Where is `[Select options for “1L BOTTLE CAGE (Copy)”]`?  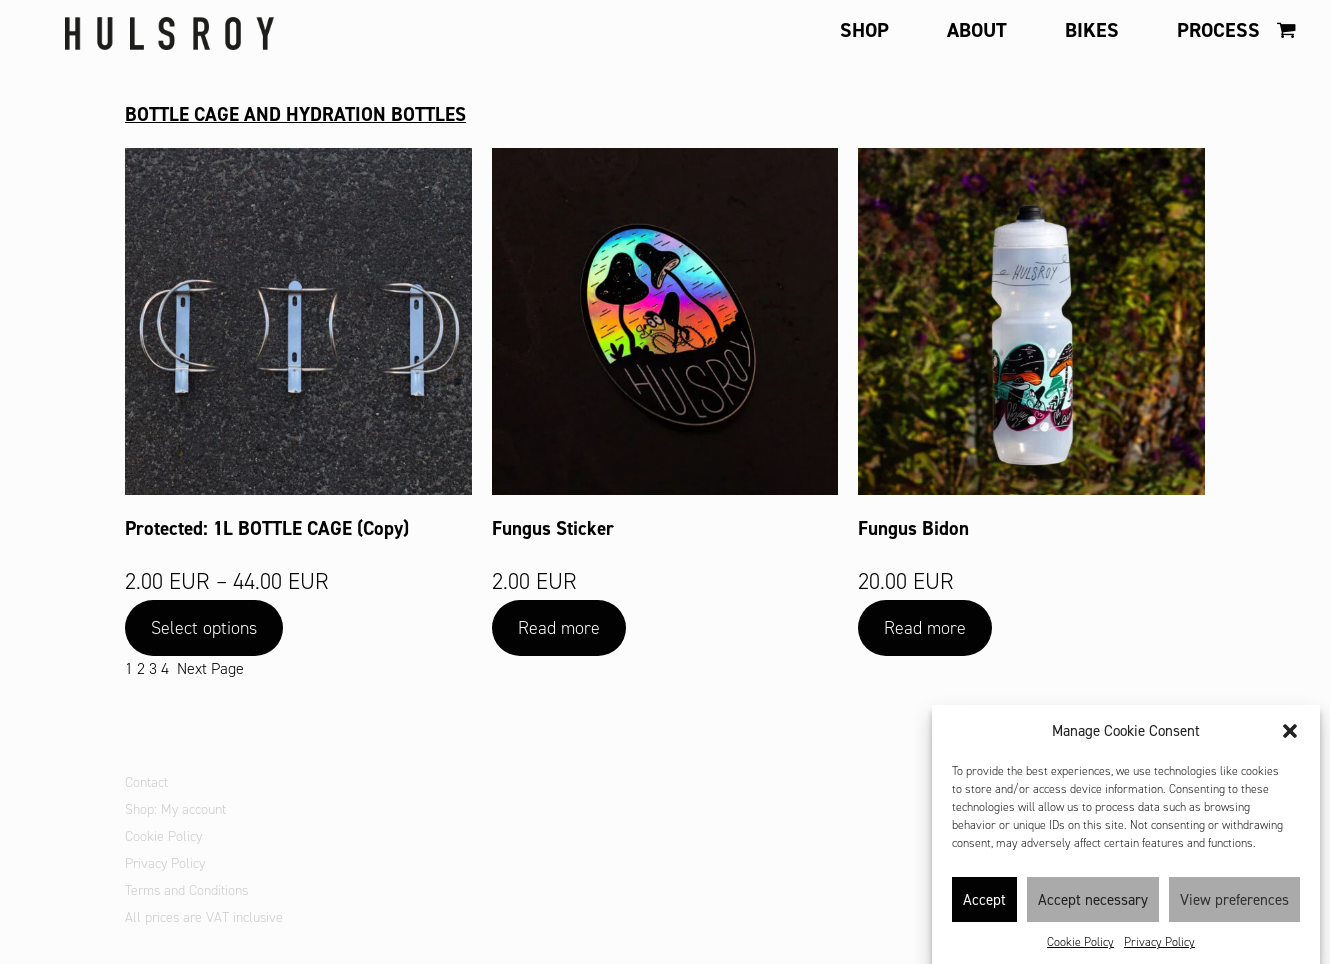
[Select options for “1L BOTTLE CAGE (Copy)”] is located at coordinates (204, 628).